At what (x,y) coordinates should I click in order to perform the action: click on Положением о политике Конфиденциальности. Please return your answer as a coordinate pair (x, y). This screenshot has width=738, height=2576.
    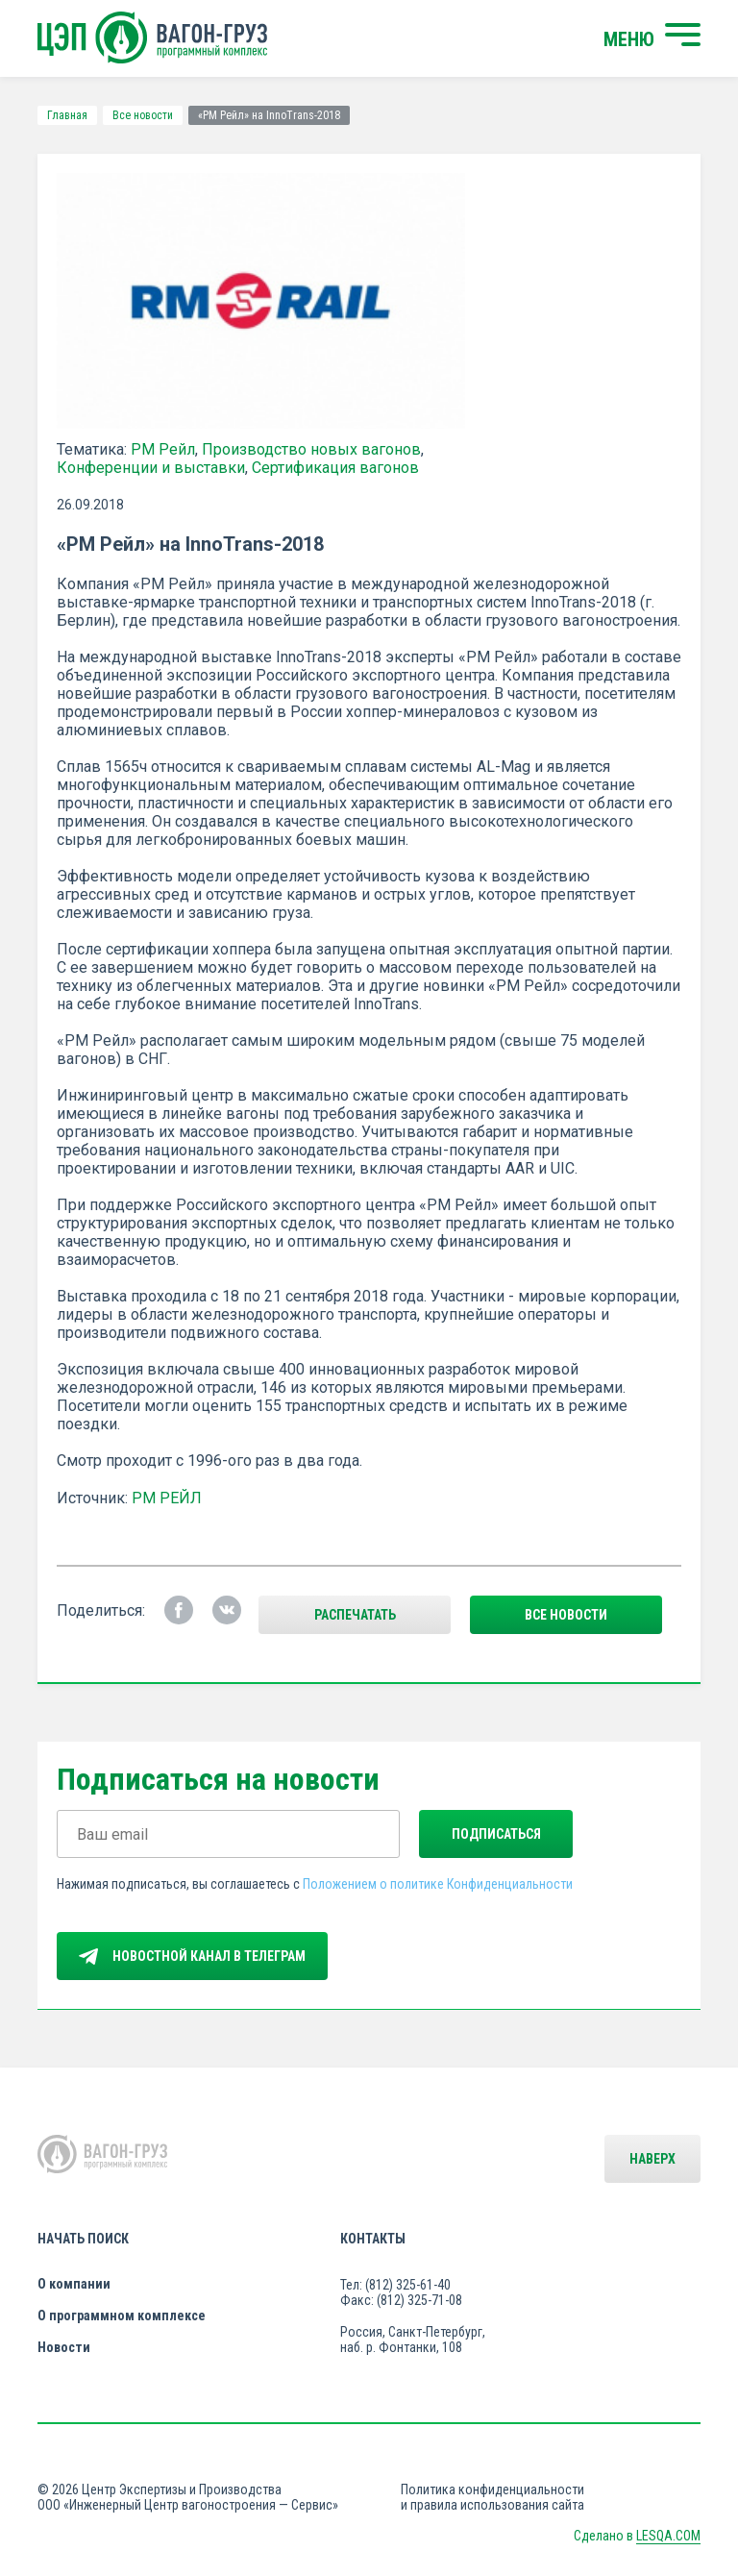
    Looking at the image, I should click on (438, 1884).